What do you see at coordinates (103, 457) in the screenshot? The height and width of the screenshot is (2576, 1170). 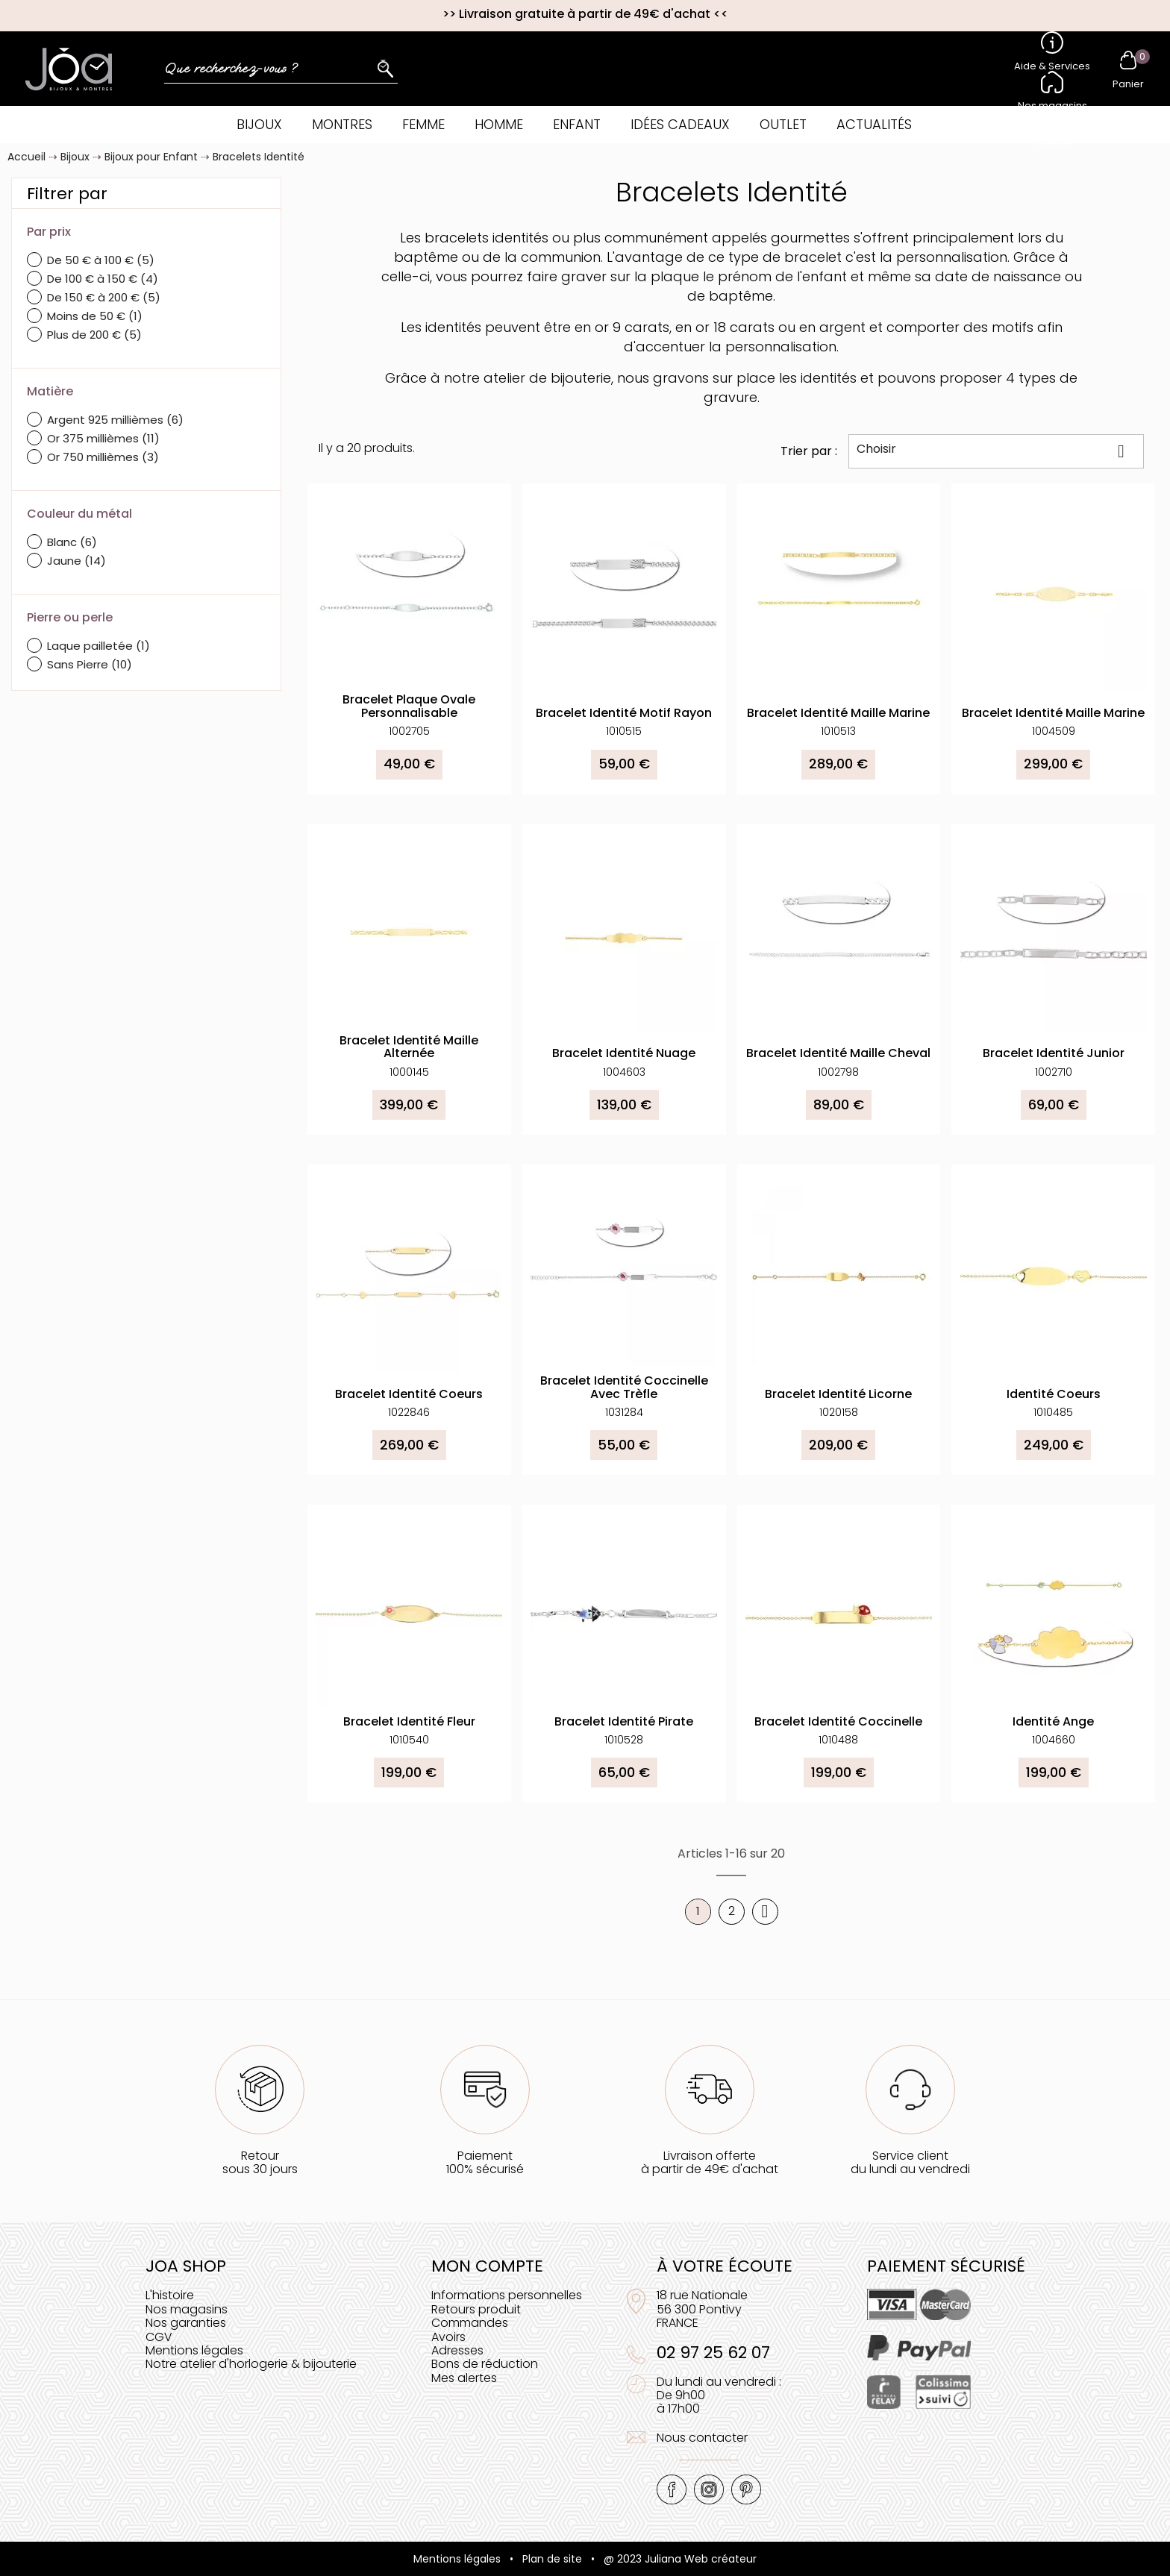 I see `Or 750 millièmes` at bounding box center [103, 457].